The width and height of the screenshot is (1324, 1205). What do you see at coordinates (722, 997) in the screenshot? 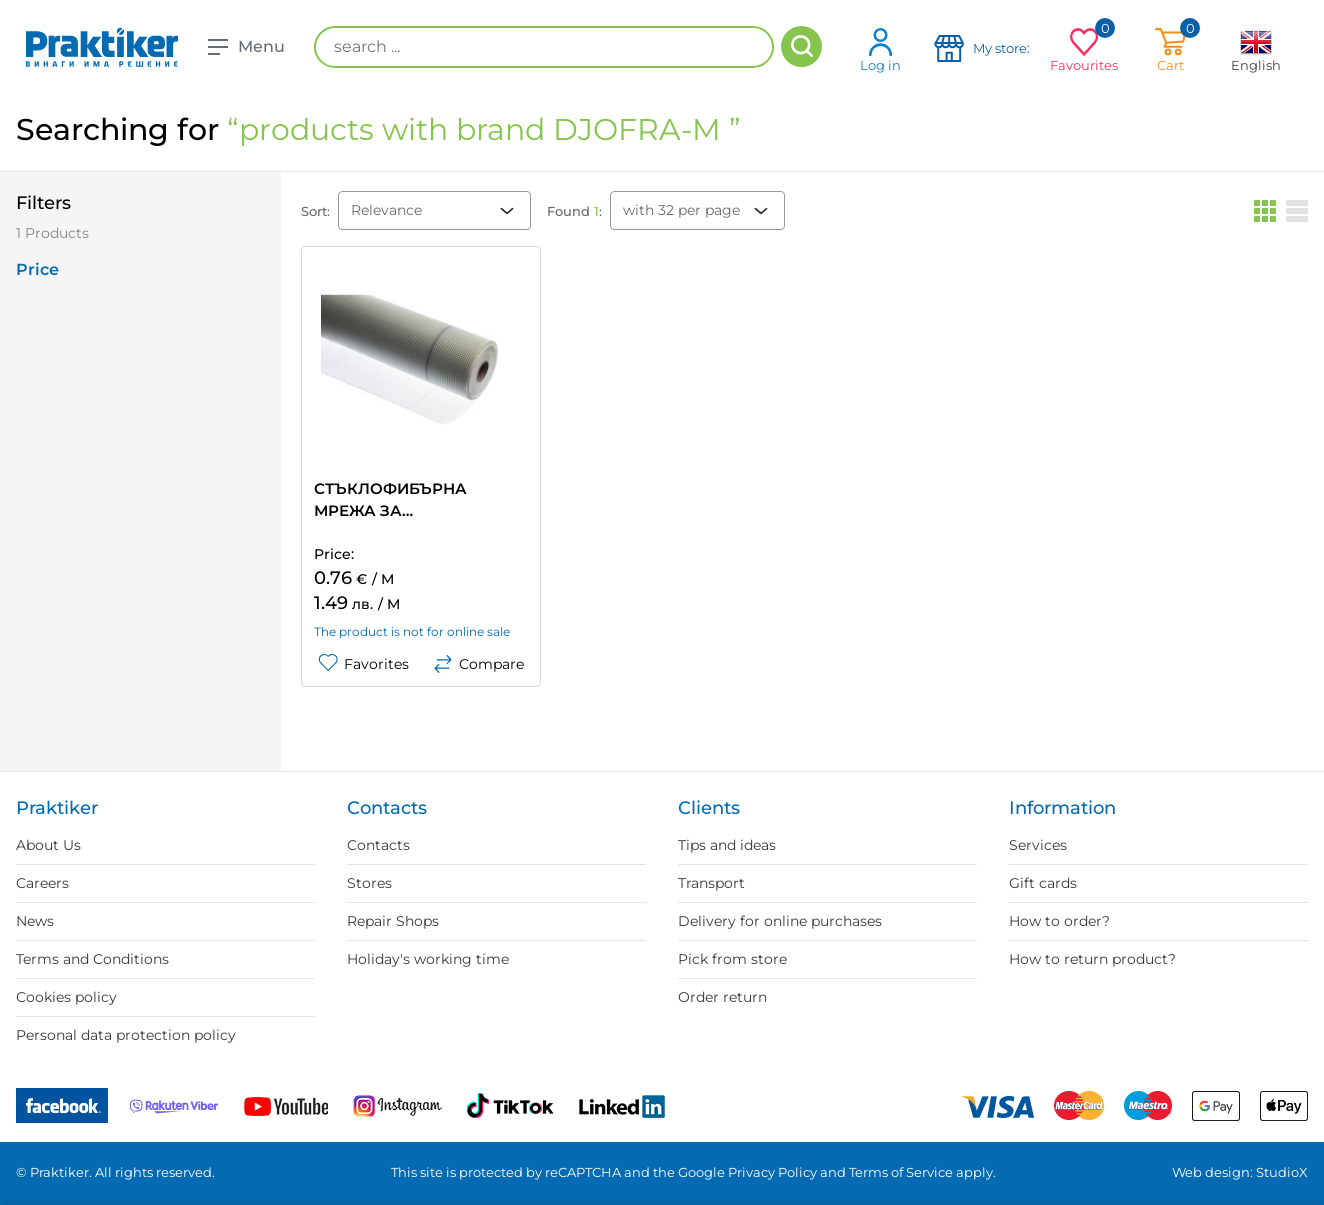
I see `Order return` at bounding box center [722, 997].